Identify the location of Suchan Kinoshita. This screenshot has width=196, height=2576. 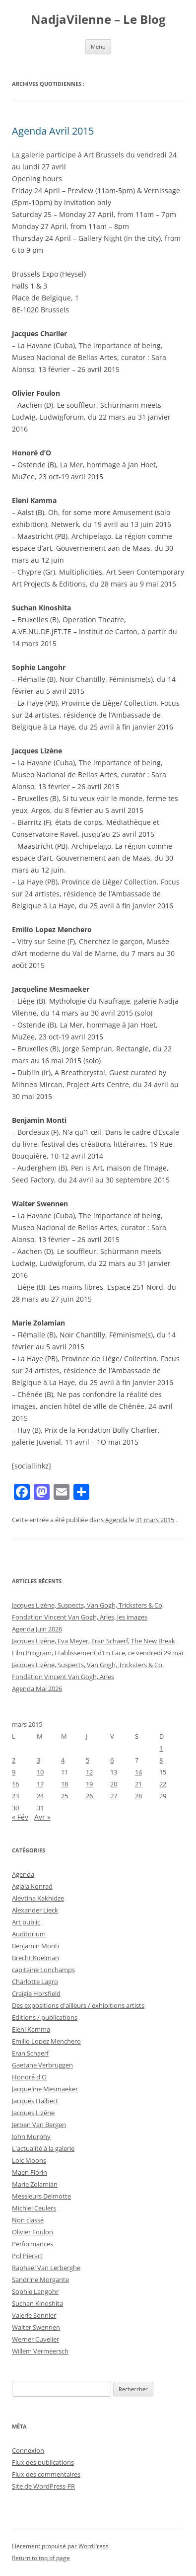
(37, 2303).